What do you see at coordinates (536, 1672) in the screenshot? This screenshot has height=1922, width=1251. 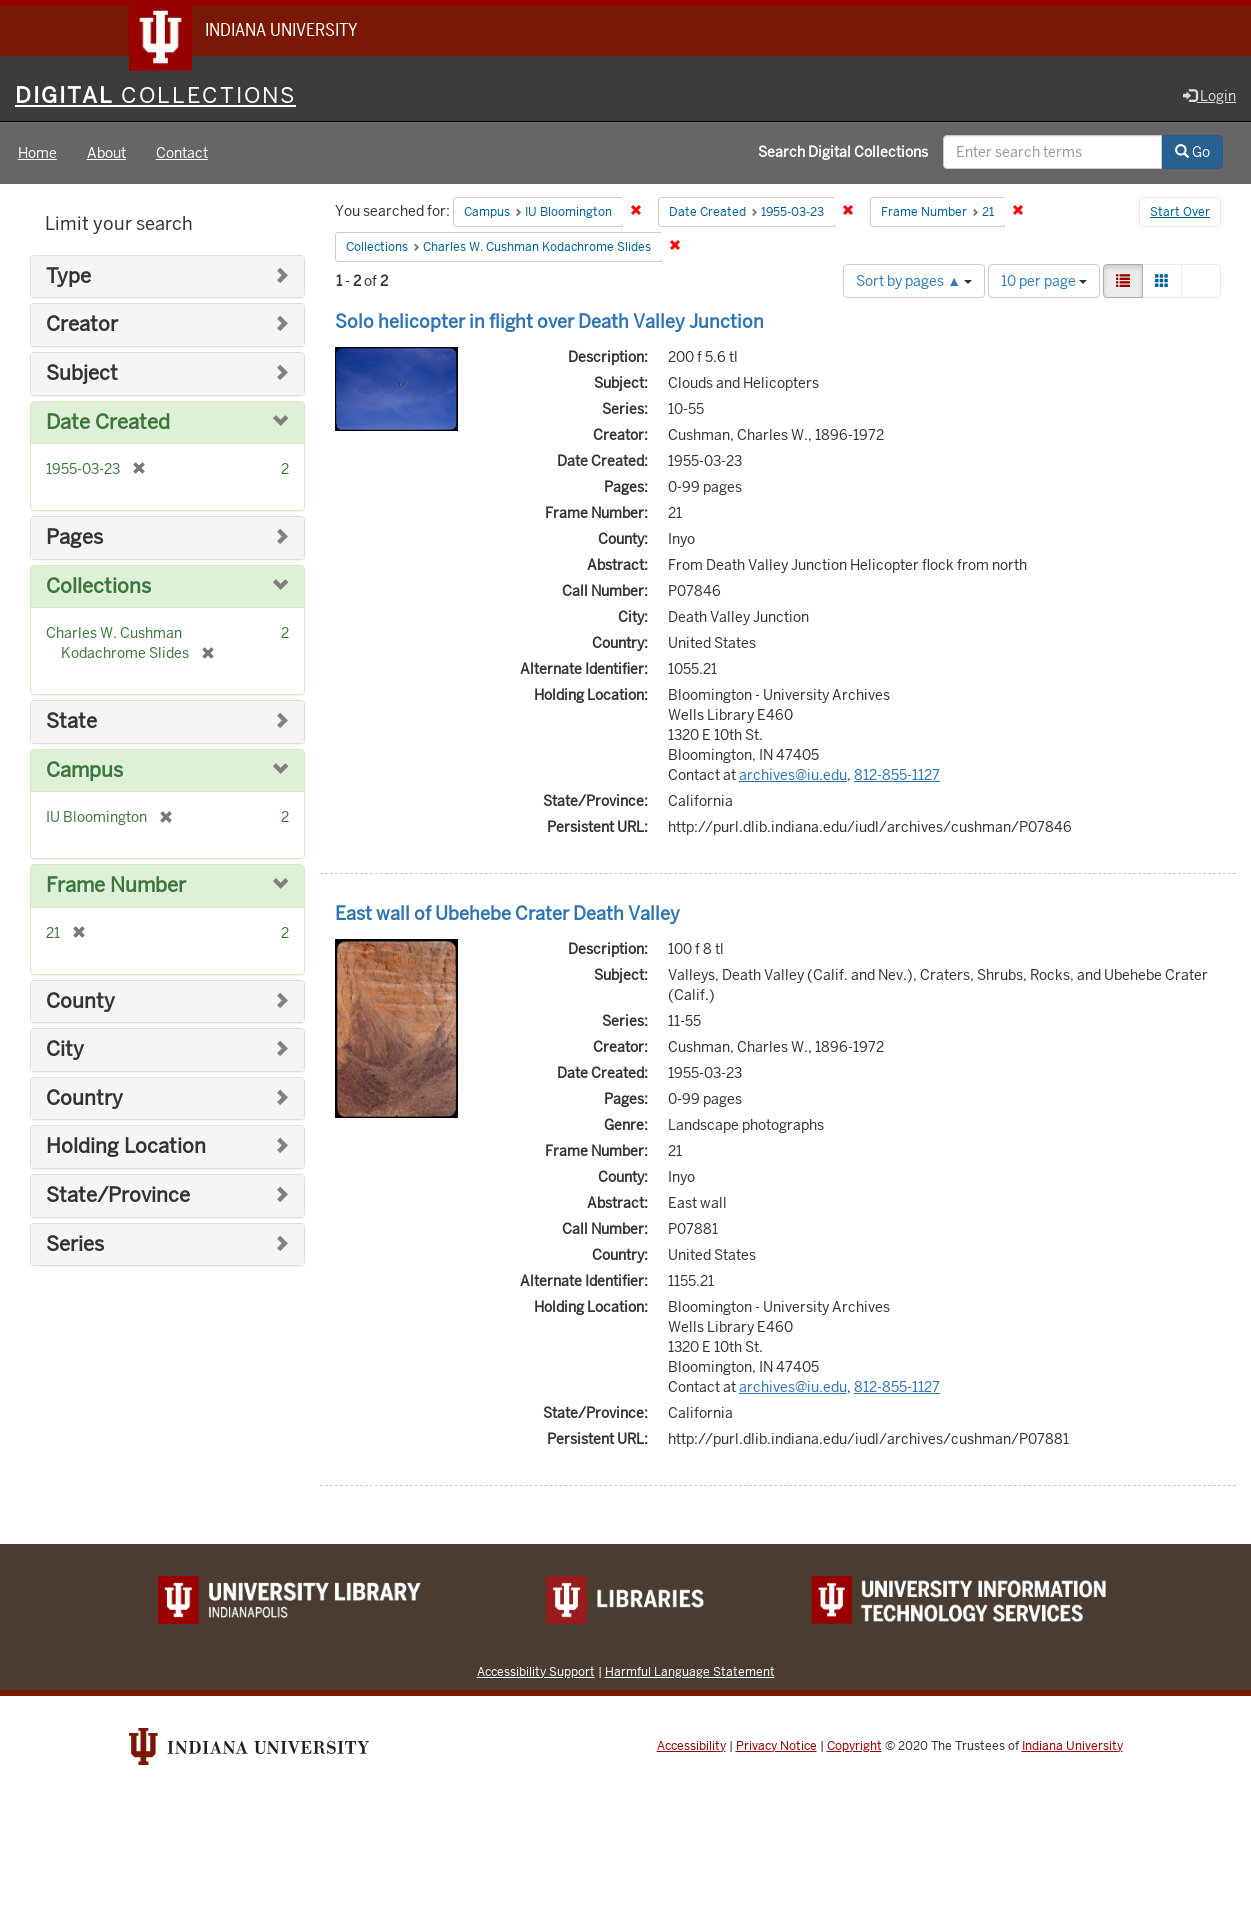 I see `Accessibility Support` at bounding box center [536, 1672].